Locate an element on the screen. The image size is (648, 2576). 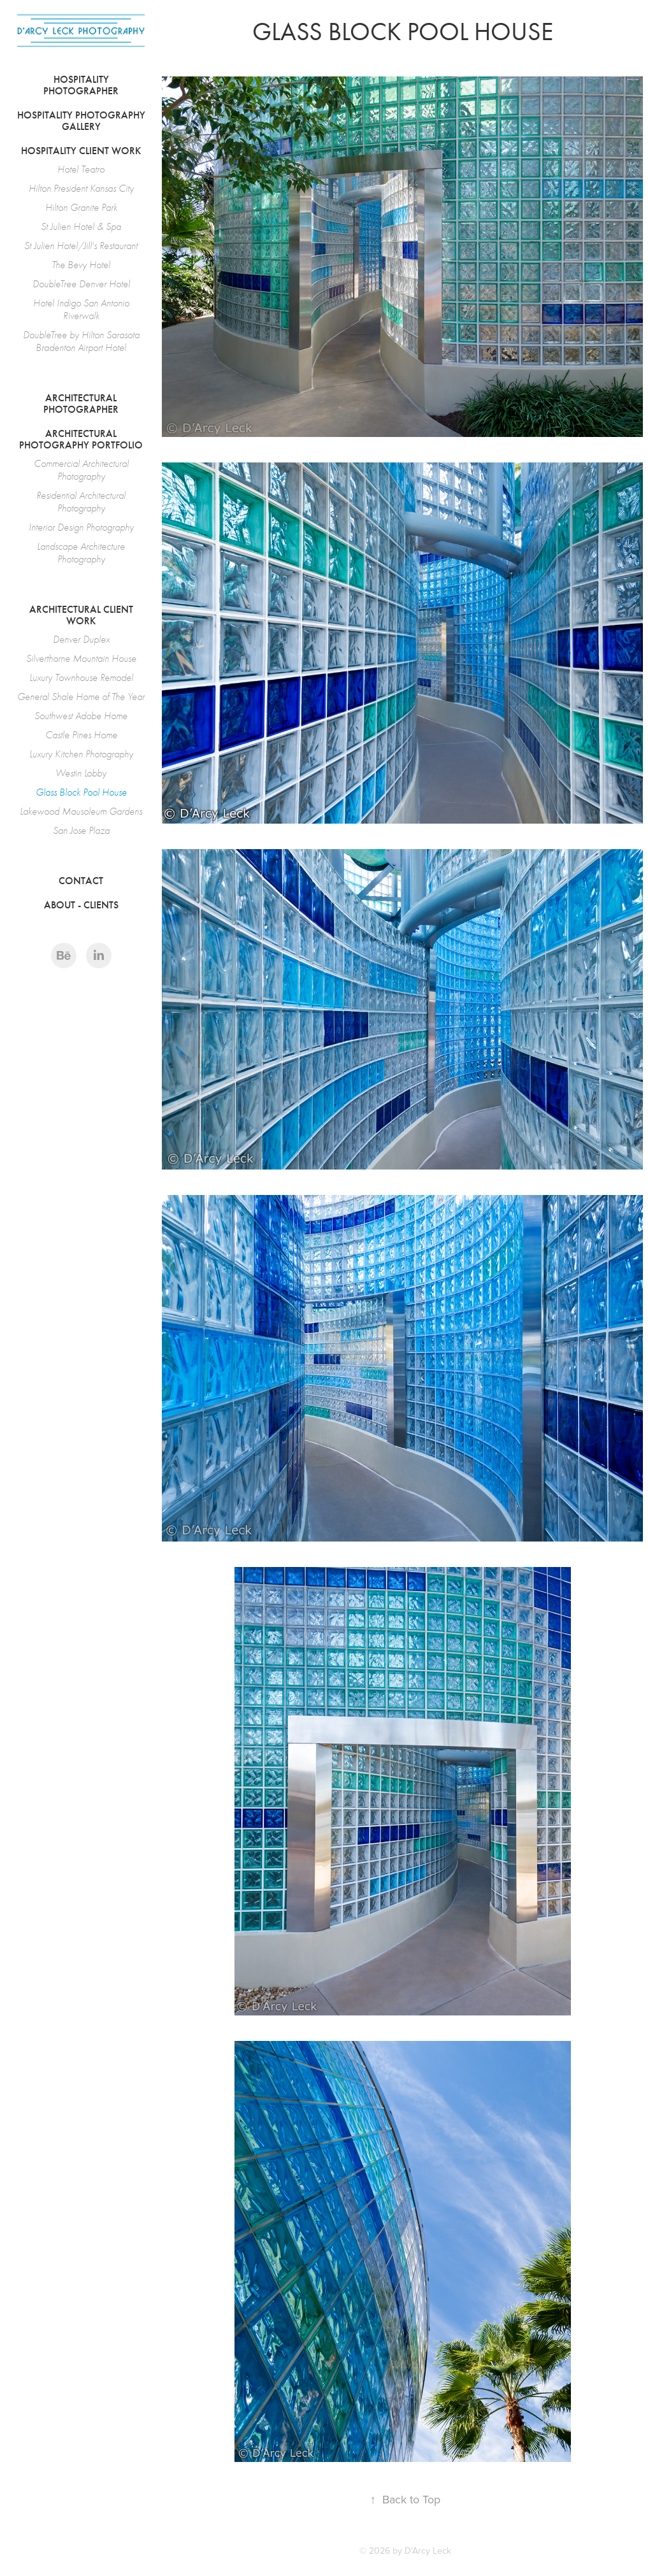
General Shale Home of The Year is located at coordinates (81, 697).